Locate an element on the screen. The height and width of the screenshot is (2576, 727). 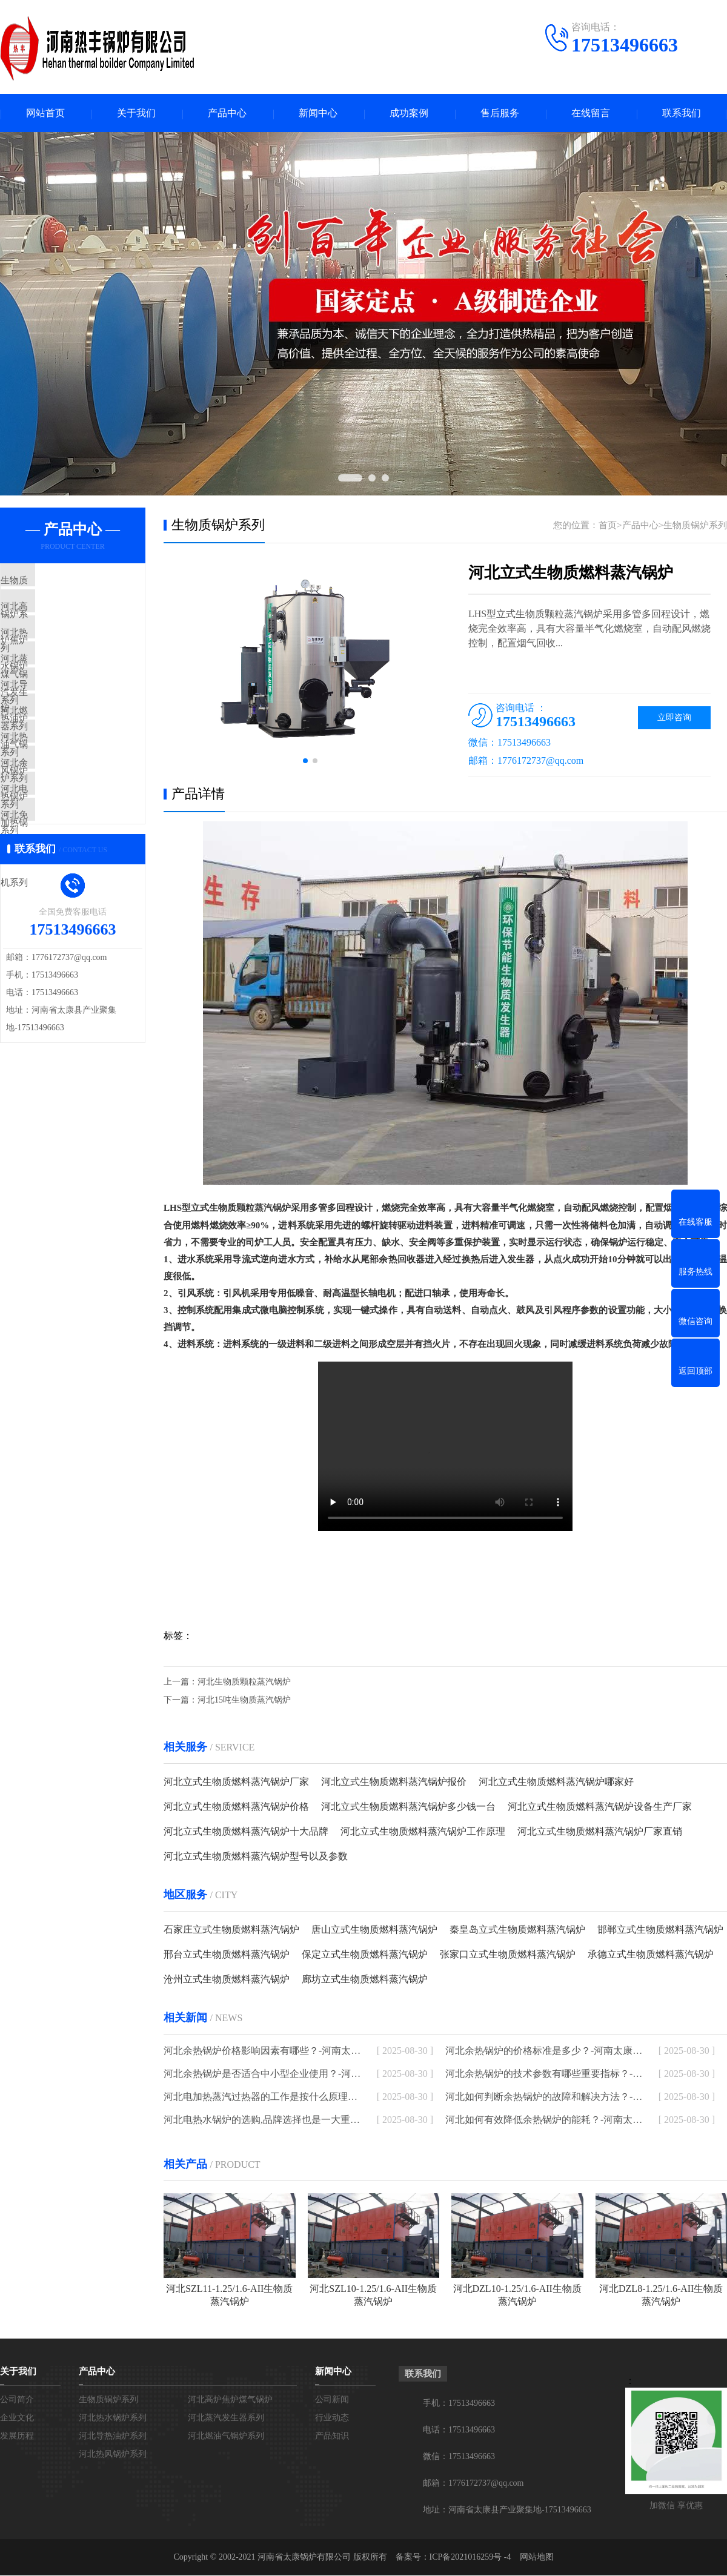
网站地图 is located at coordinates (537, 2557).